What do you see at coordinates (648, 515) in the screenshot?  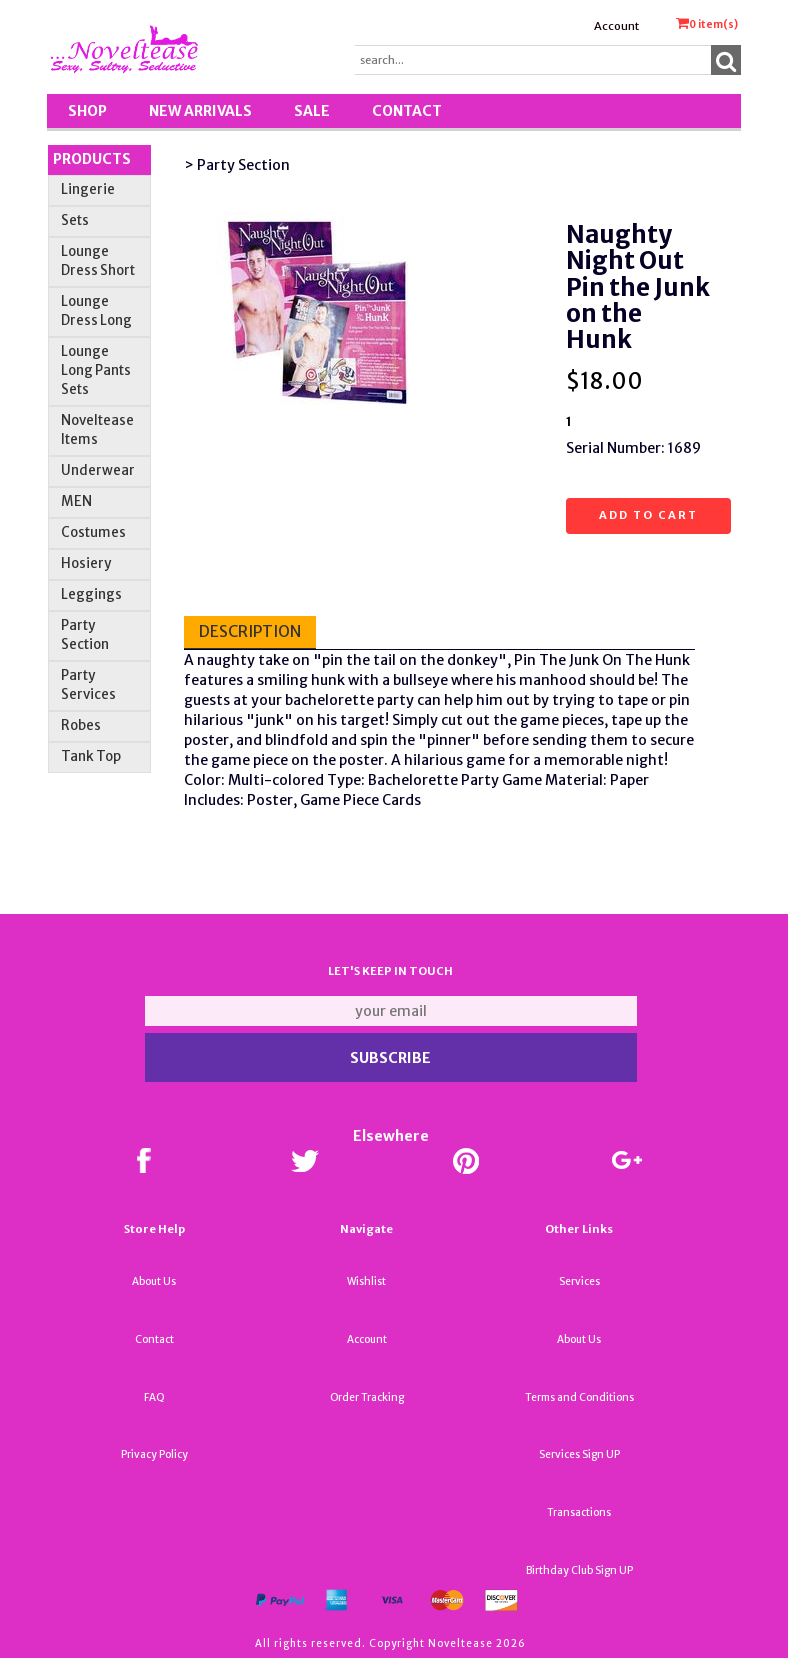 I see `Add to cart` at bounding box center [648, 515].